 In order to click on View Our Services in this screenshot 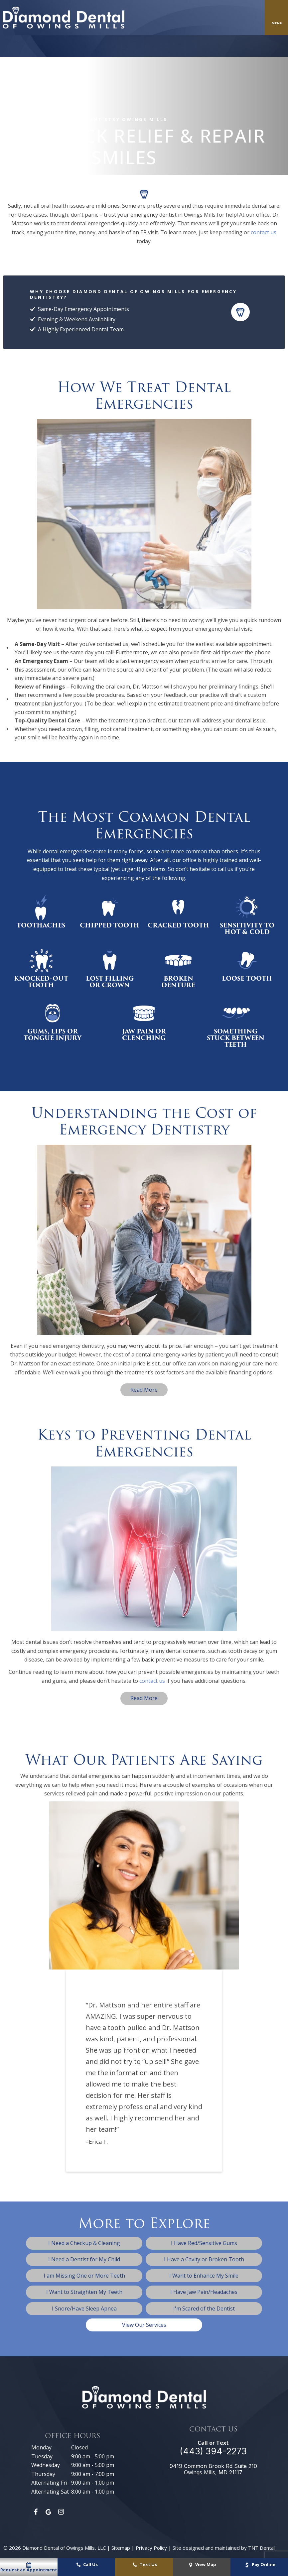, I will do `click(144, 2324)`.